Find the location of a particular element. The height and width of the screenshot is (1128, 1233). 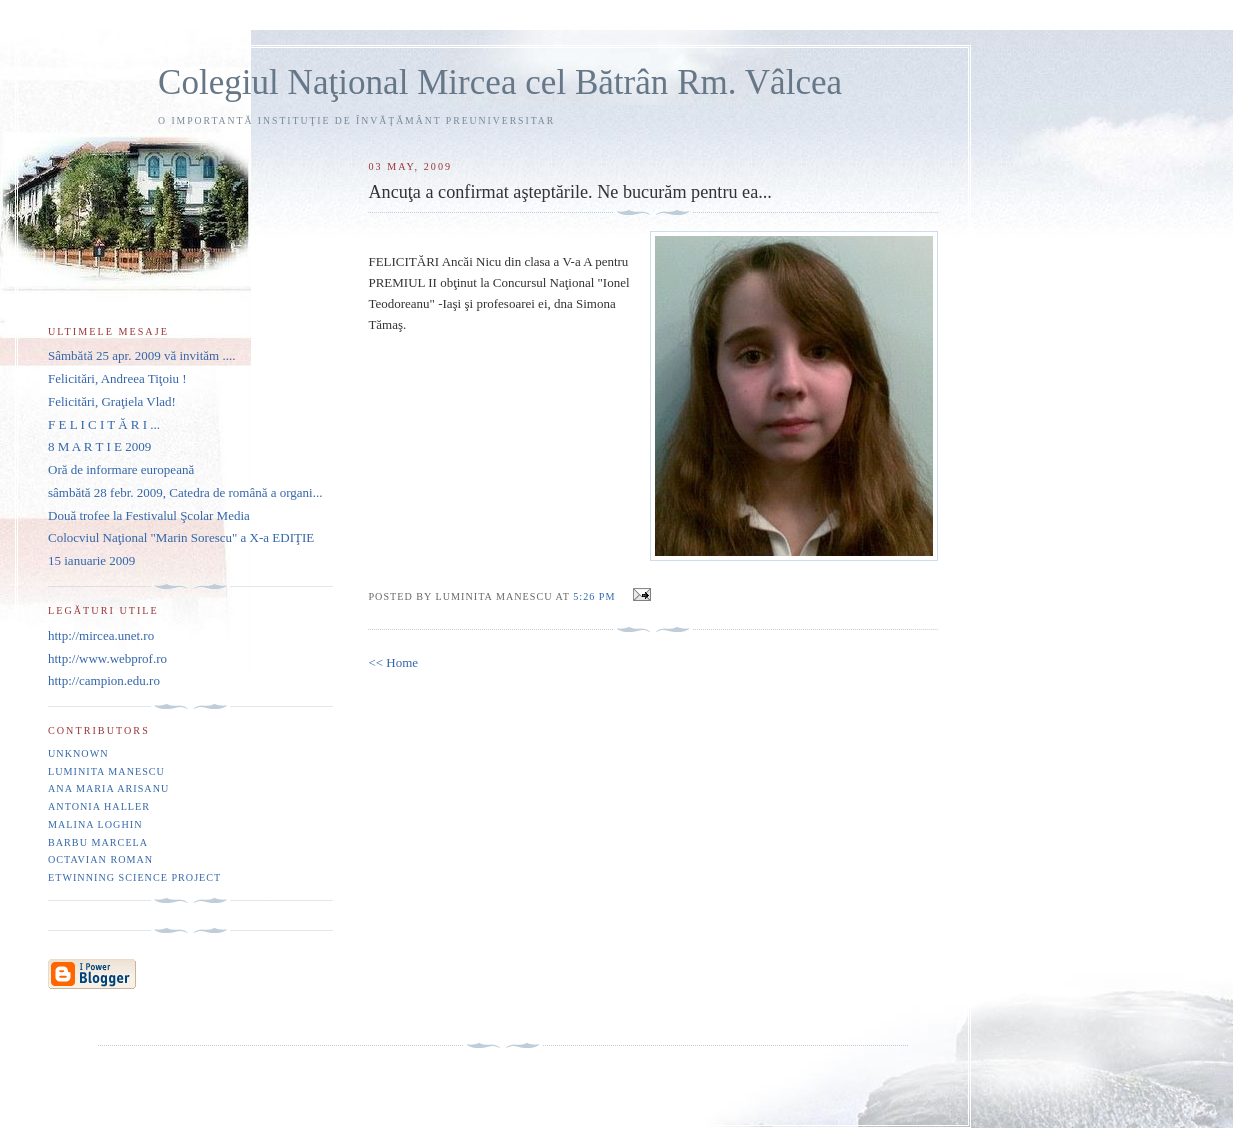

Colocviul Naţional "Marin Sorescu" a X-a EDIŢIE is located at coordinates (181, 537).